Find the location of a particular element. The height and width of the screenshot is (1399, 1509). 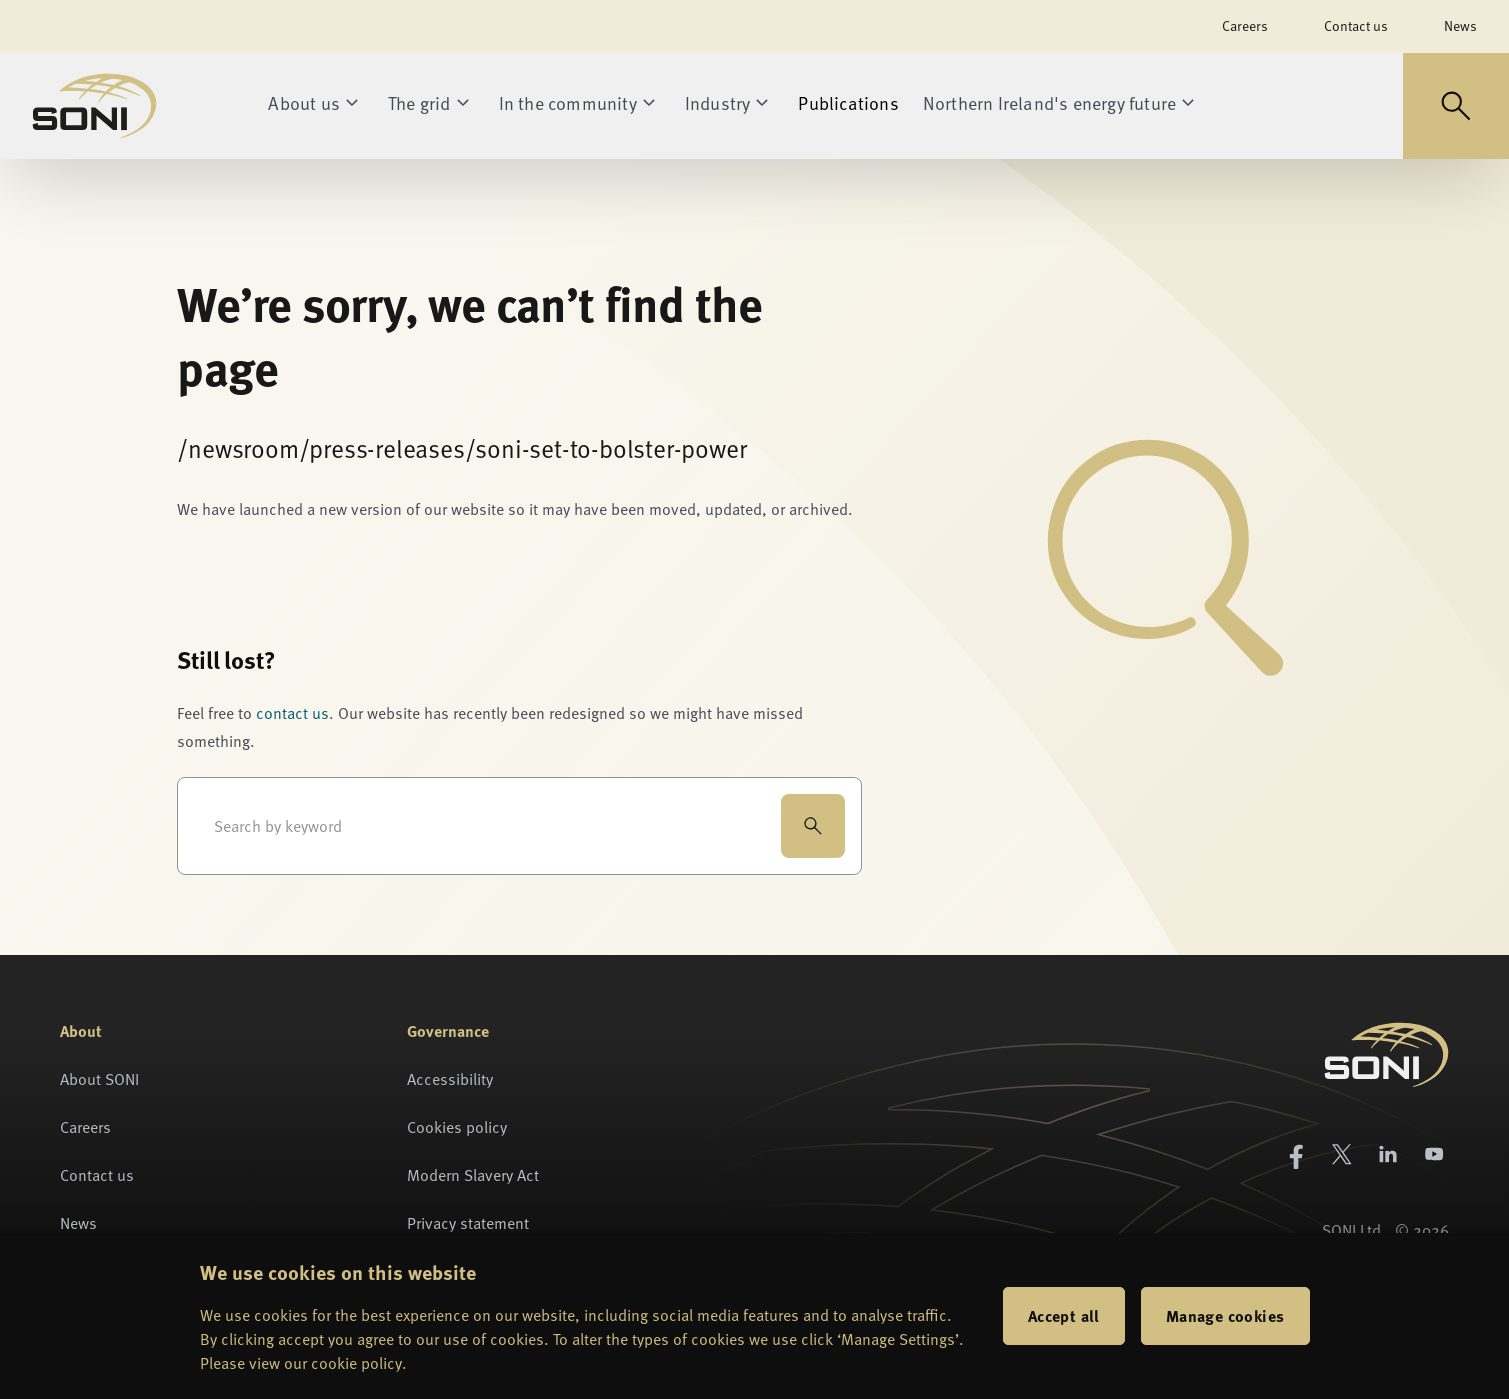

Accept all is located at coordinates (1064, 1315).